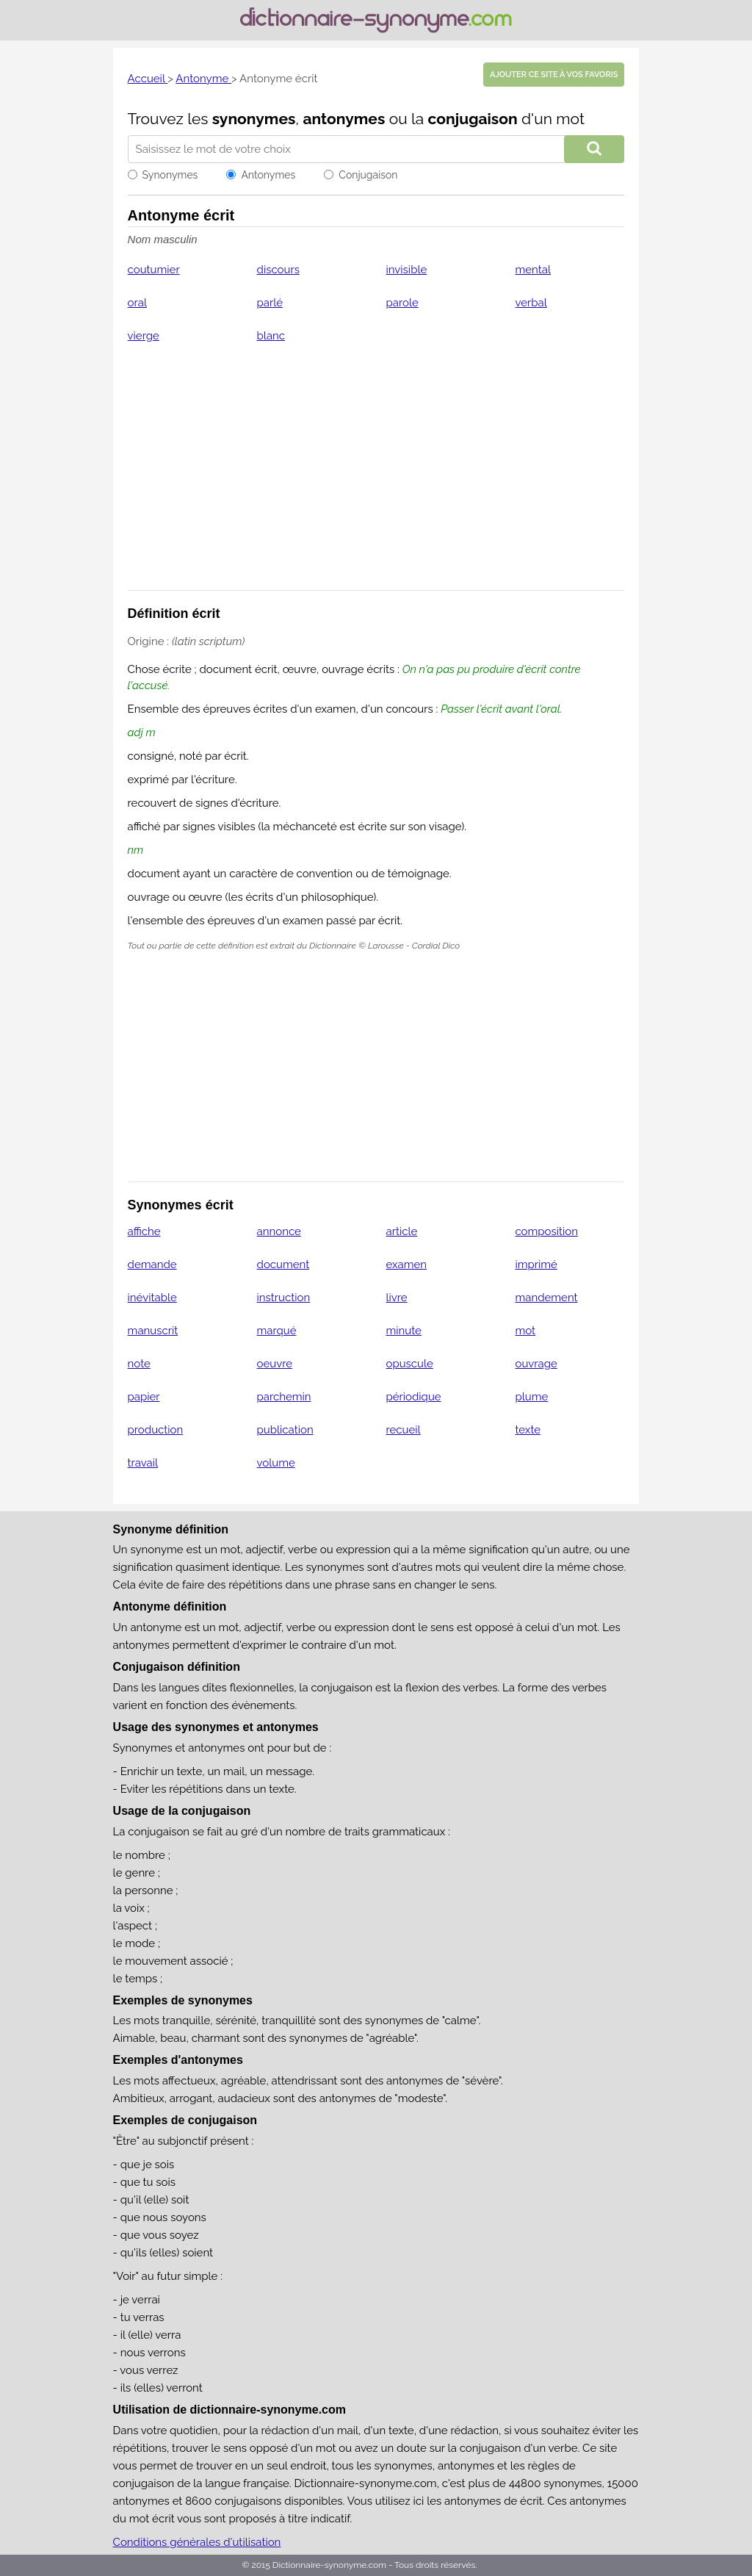 This screenshot has height=2576, width=752. Describe the element at coordinates (144, 1231) in the screenshot. I see `affiche` at that location.